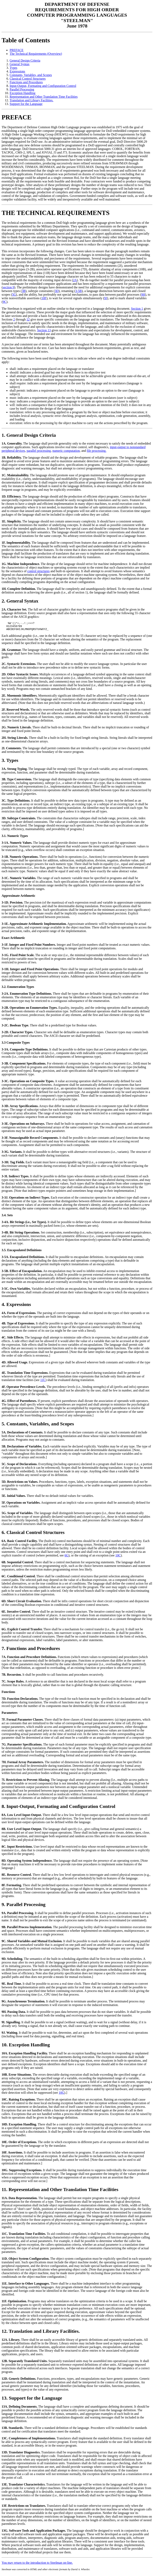  What do you see at coordinates (4, 457) in the screenshot?
I see `1B.` at bounding box center [4, 457].